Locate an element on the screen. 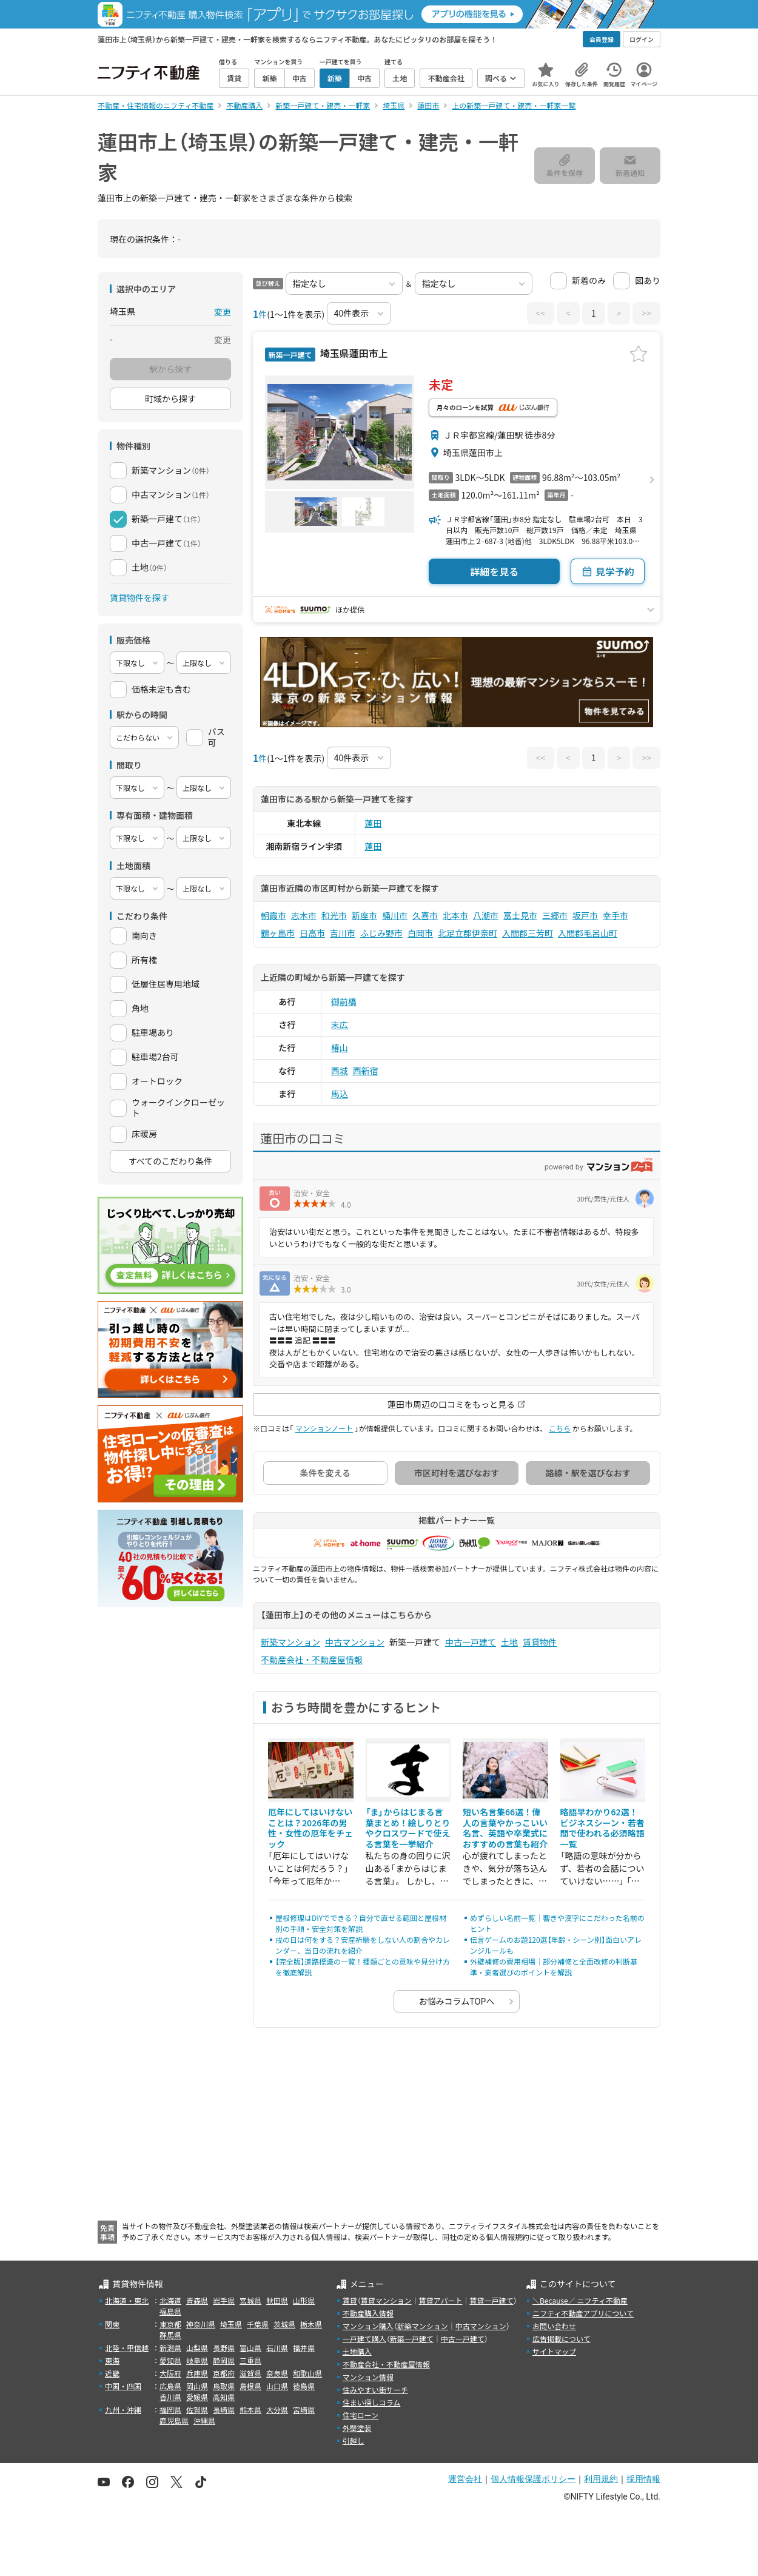 The image size is (758, 2576). 富山県 is located at coordinates (250, 2347).